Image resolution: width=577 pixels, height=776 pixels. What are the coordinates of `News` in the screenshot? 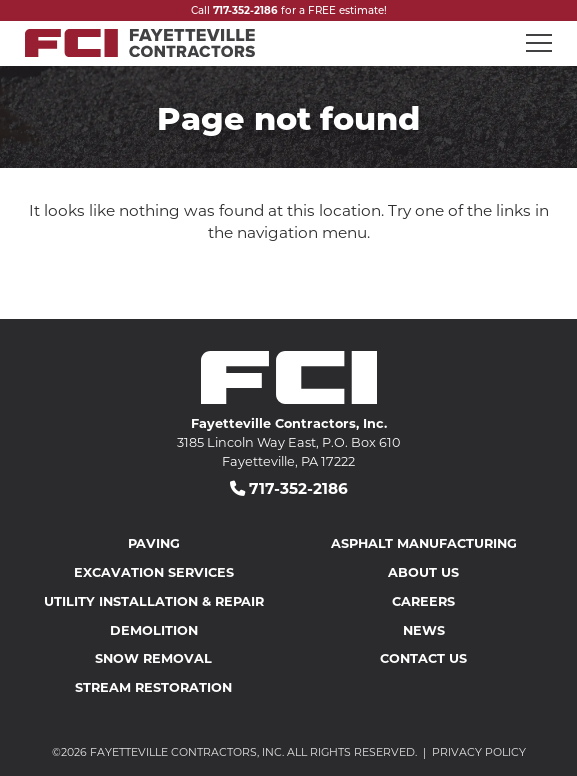 It's located at (424, 629).